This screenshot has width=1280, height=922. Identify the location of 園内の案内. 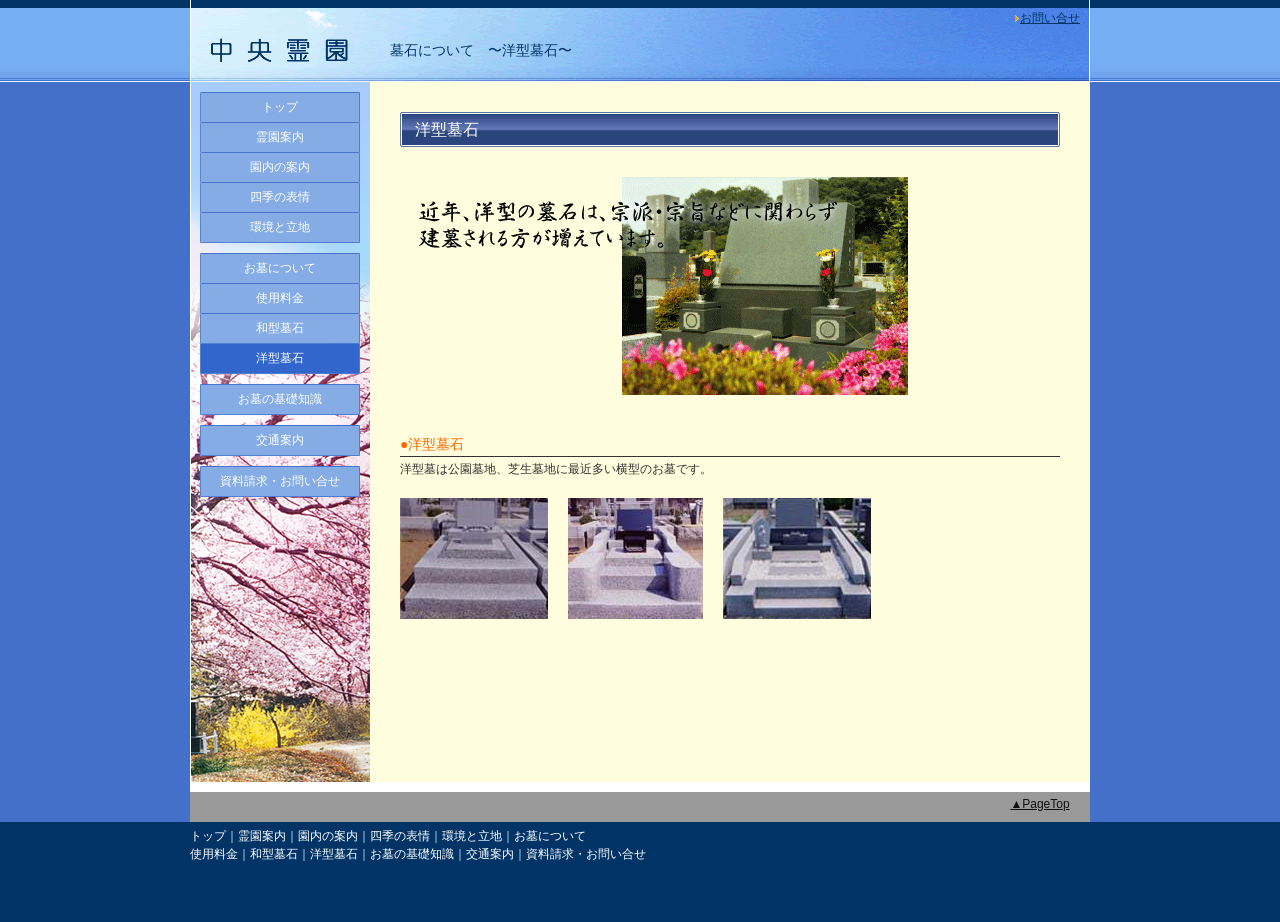
(280, 167).